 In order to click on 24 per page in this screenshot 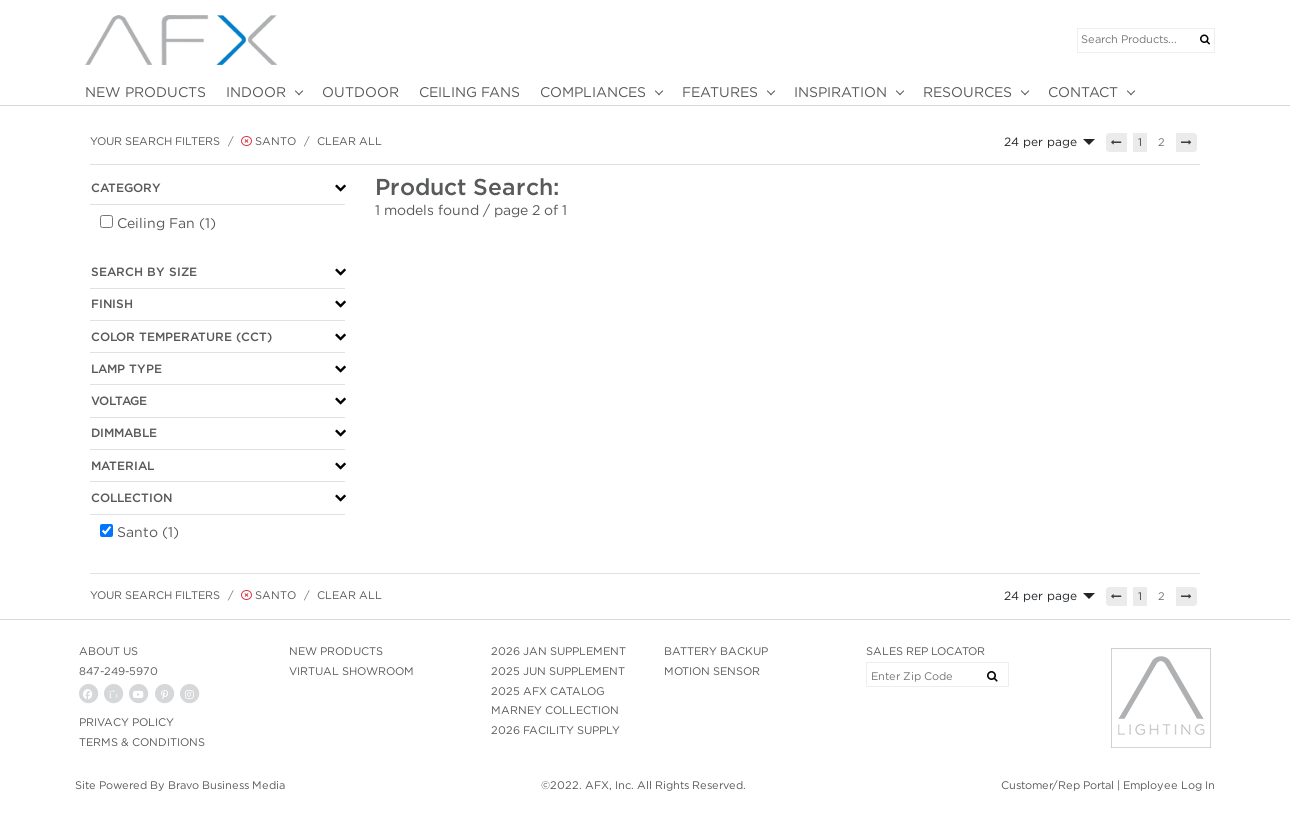, I will do `click(1040, 141)`.